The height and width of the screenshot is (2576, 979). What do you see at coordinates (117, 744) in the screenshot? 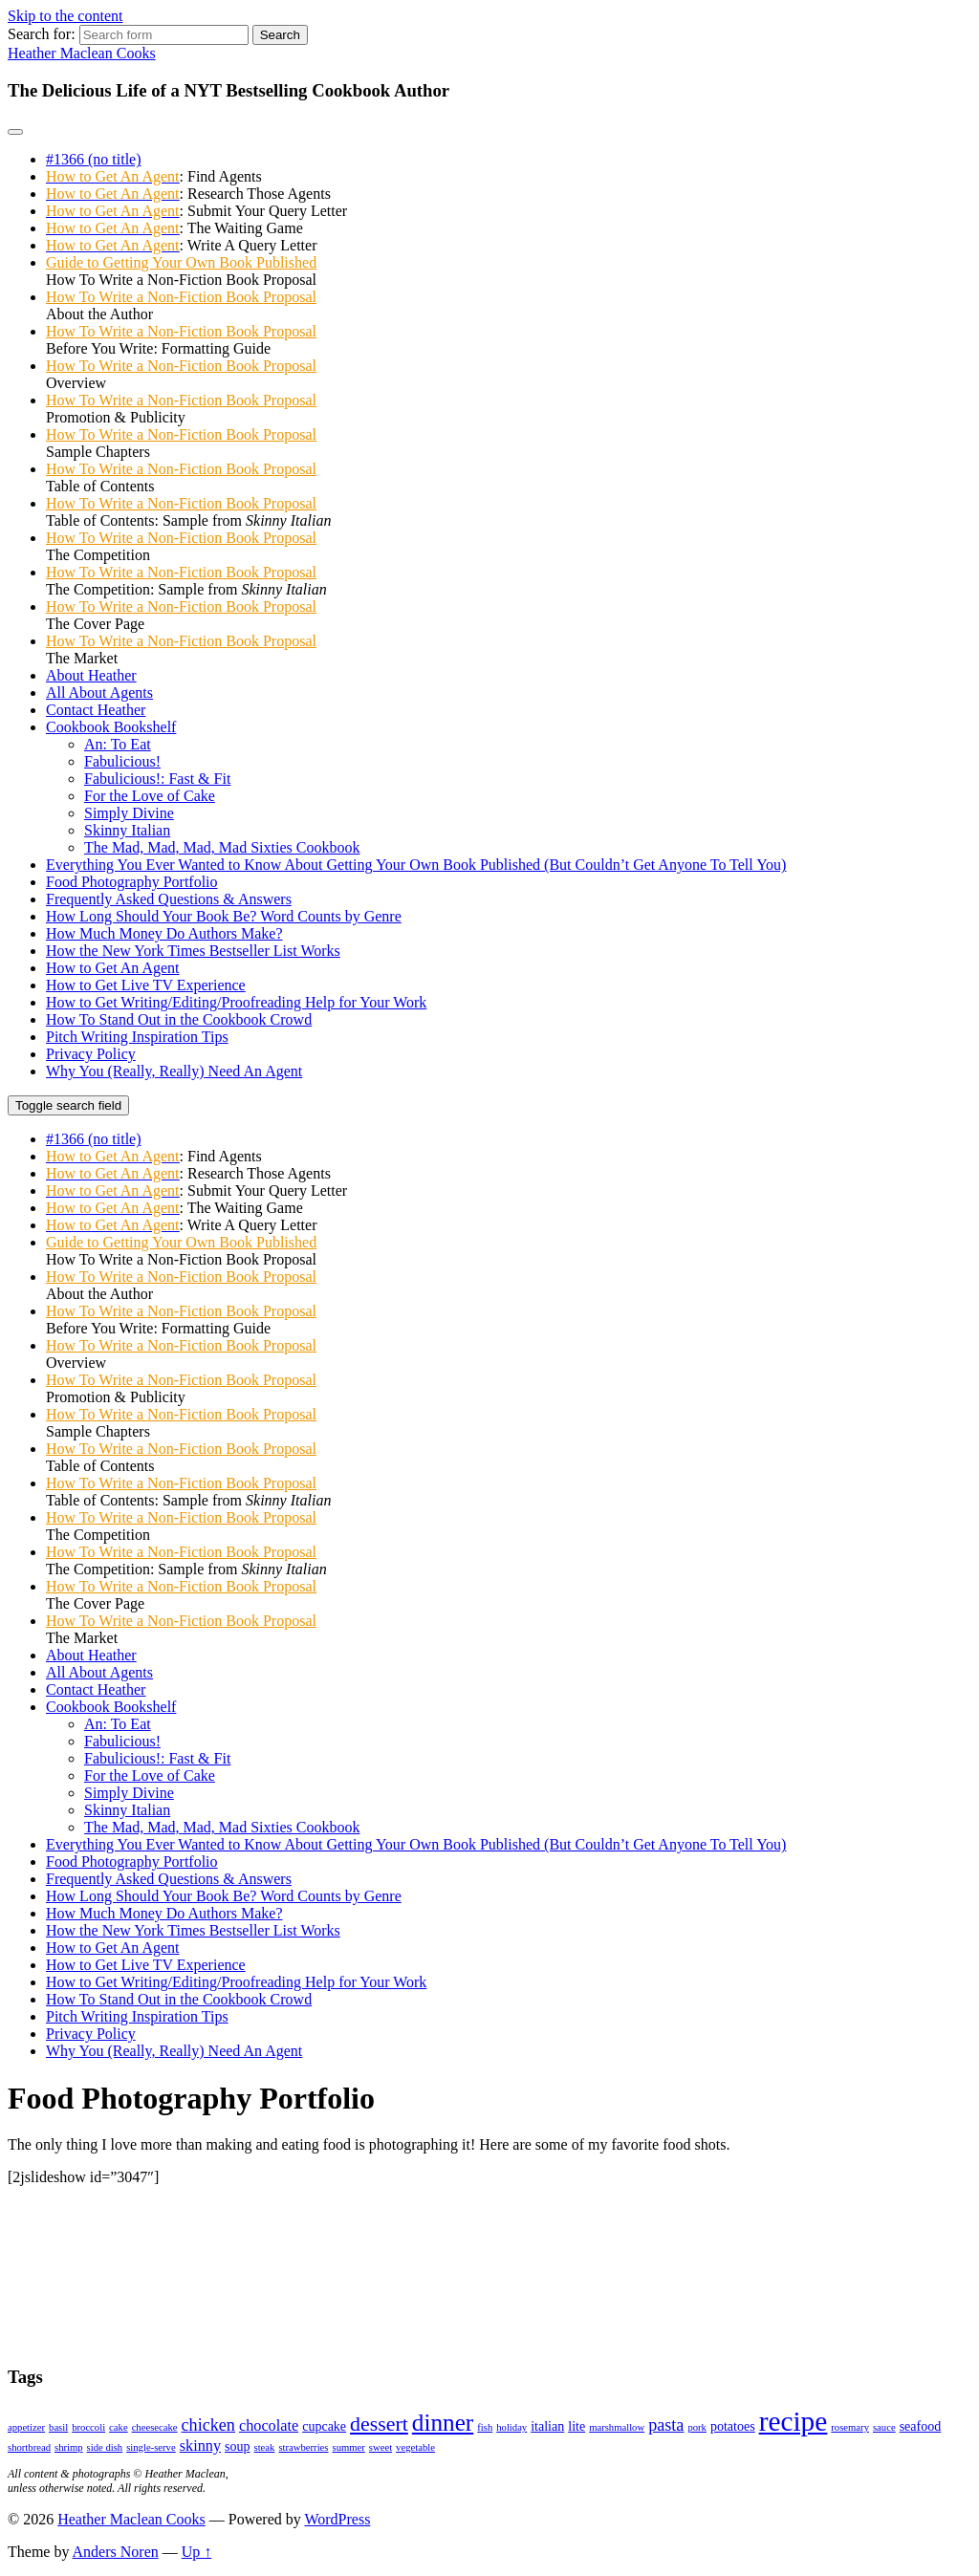
I see `An: To Eat` at bounding box center [117, 744].